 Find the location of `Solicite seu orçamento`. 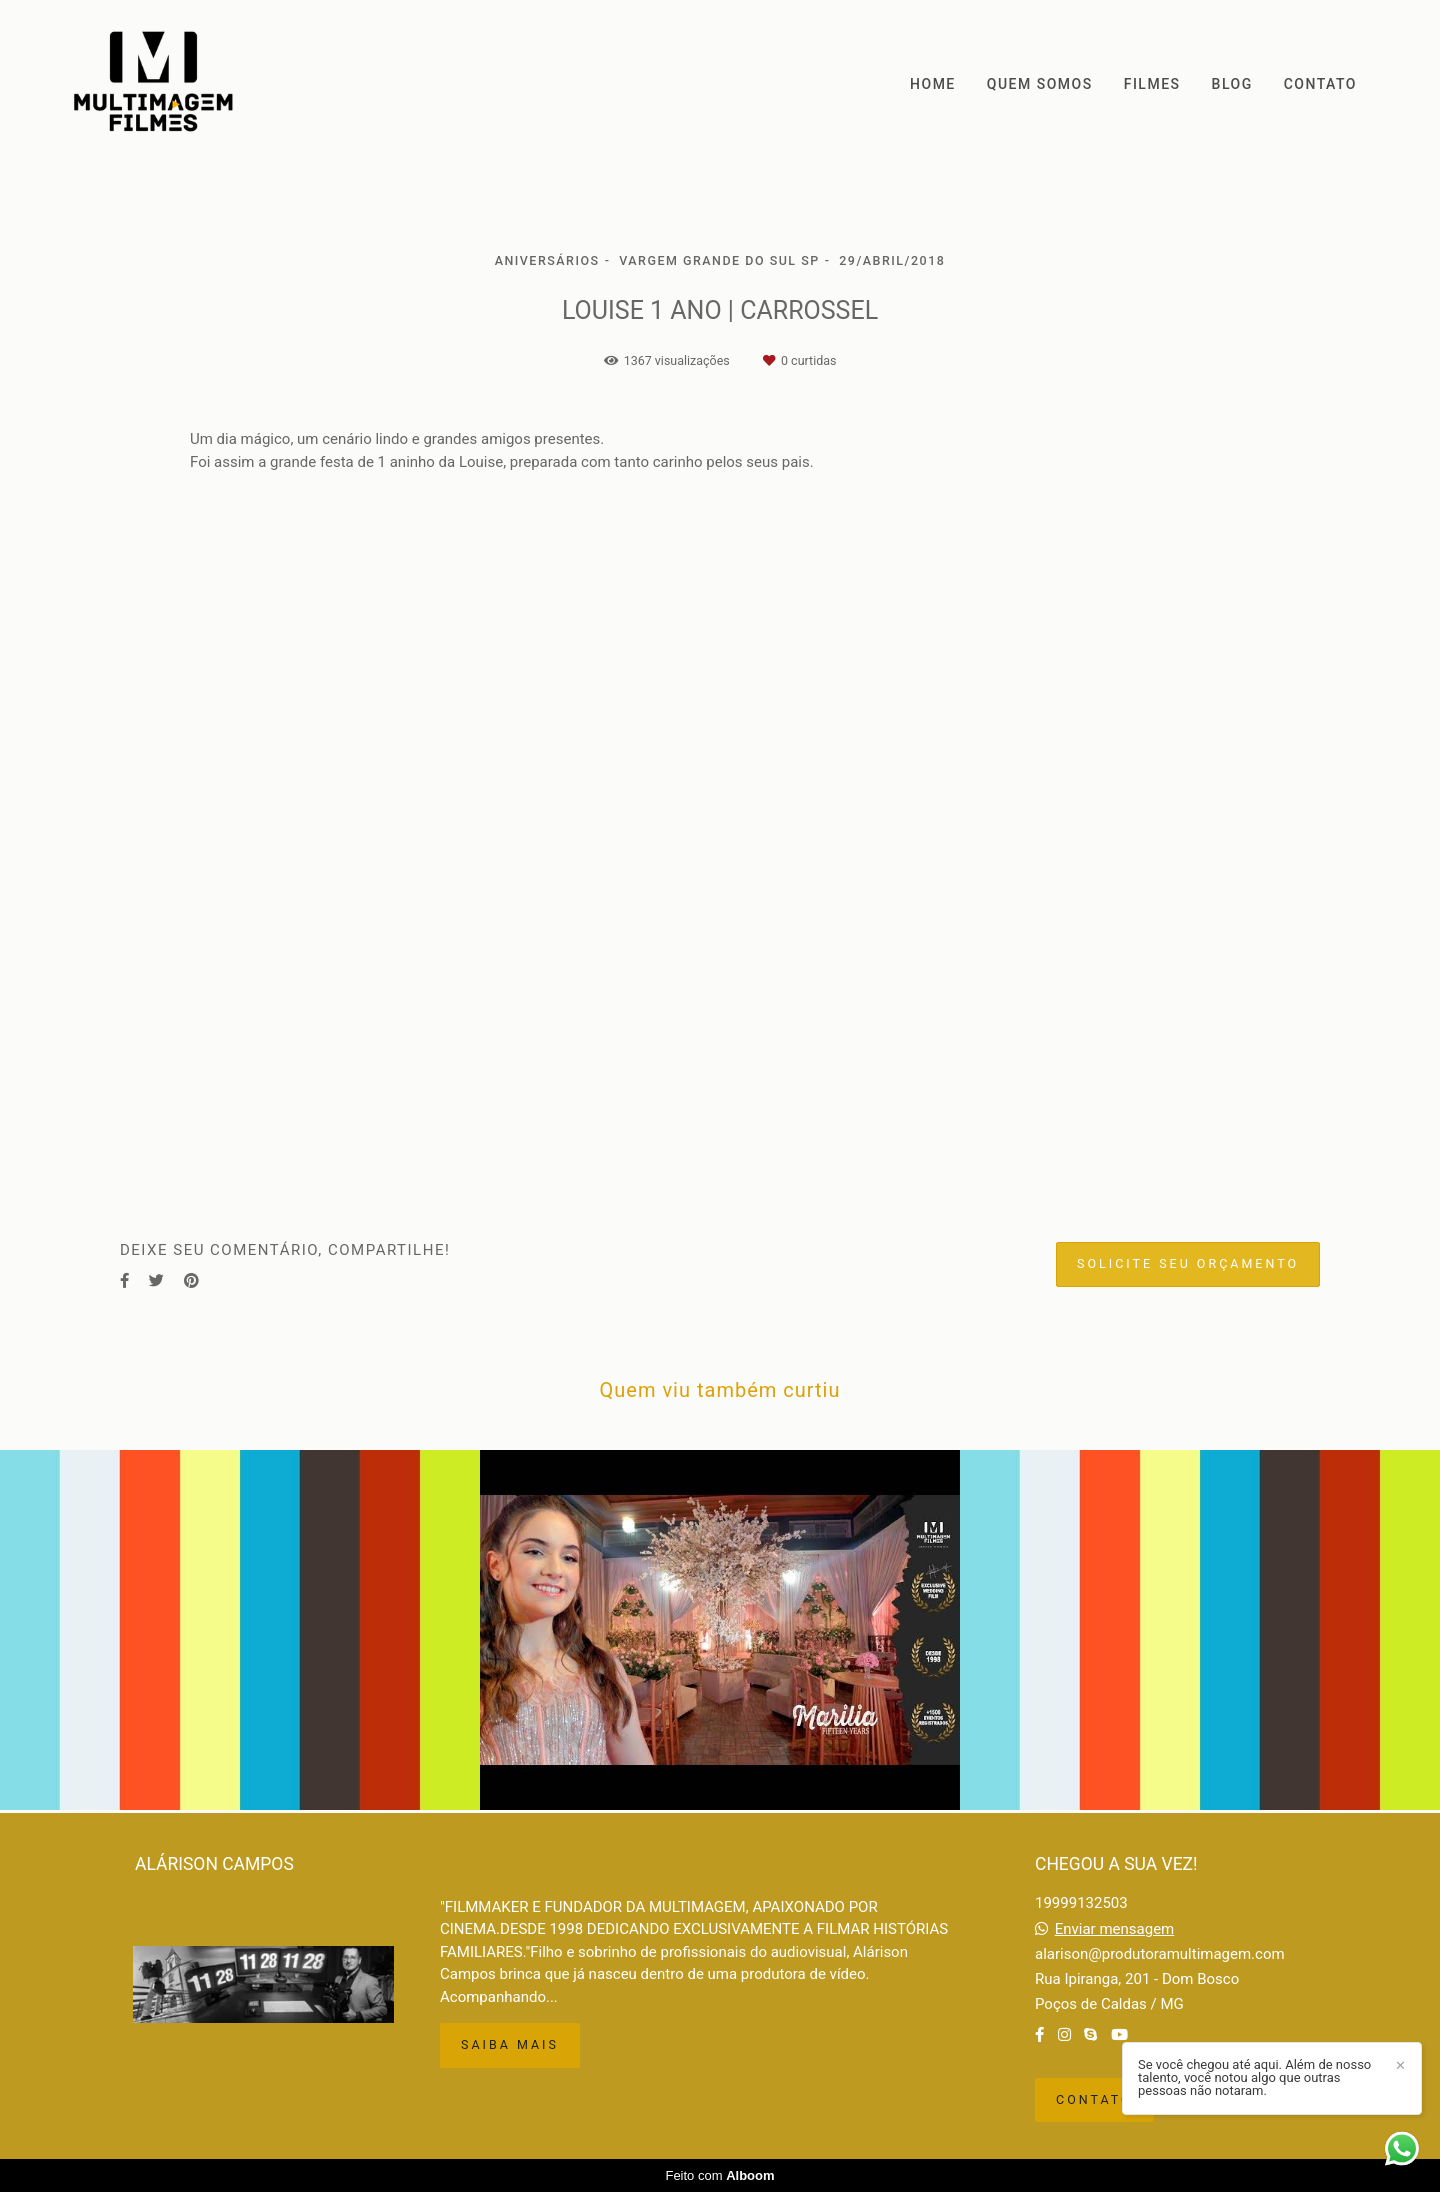

Solicite seu orçamento is located at coordinates (1188, 1263).